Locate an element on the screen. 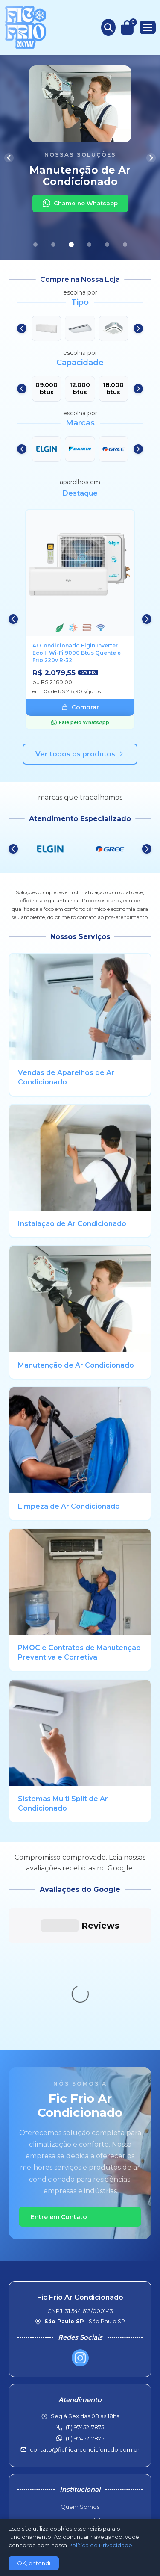 This screenshot has height=2576, width=160. (11) 97452-7875 is located at coordinates (85, 2310).